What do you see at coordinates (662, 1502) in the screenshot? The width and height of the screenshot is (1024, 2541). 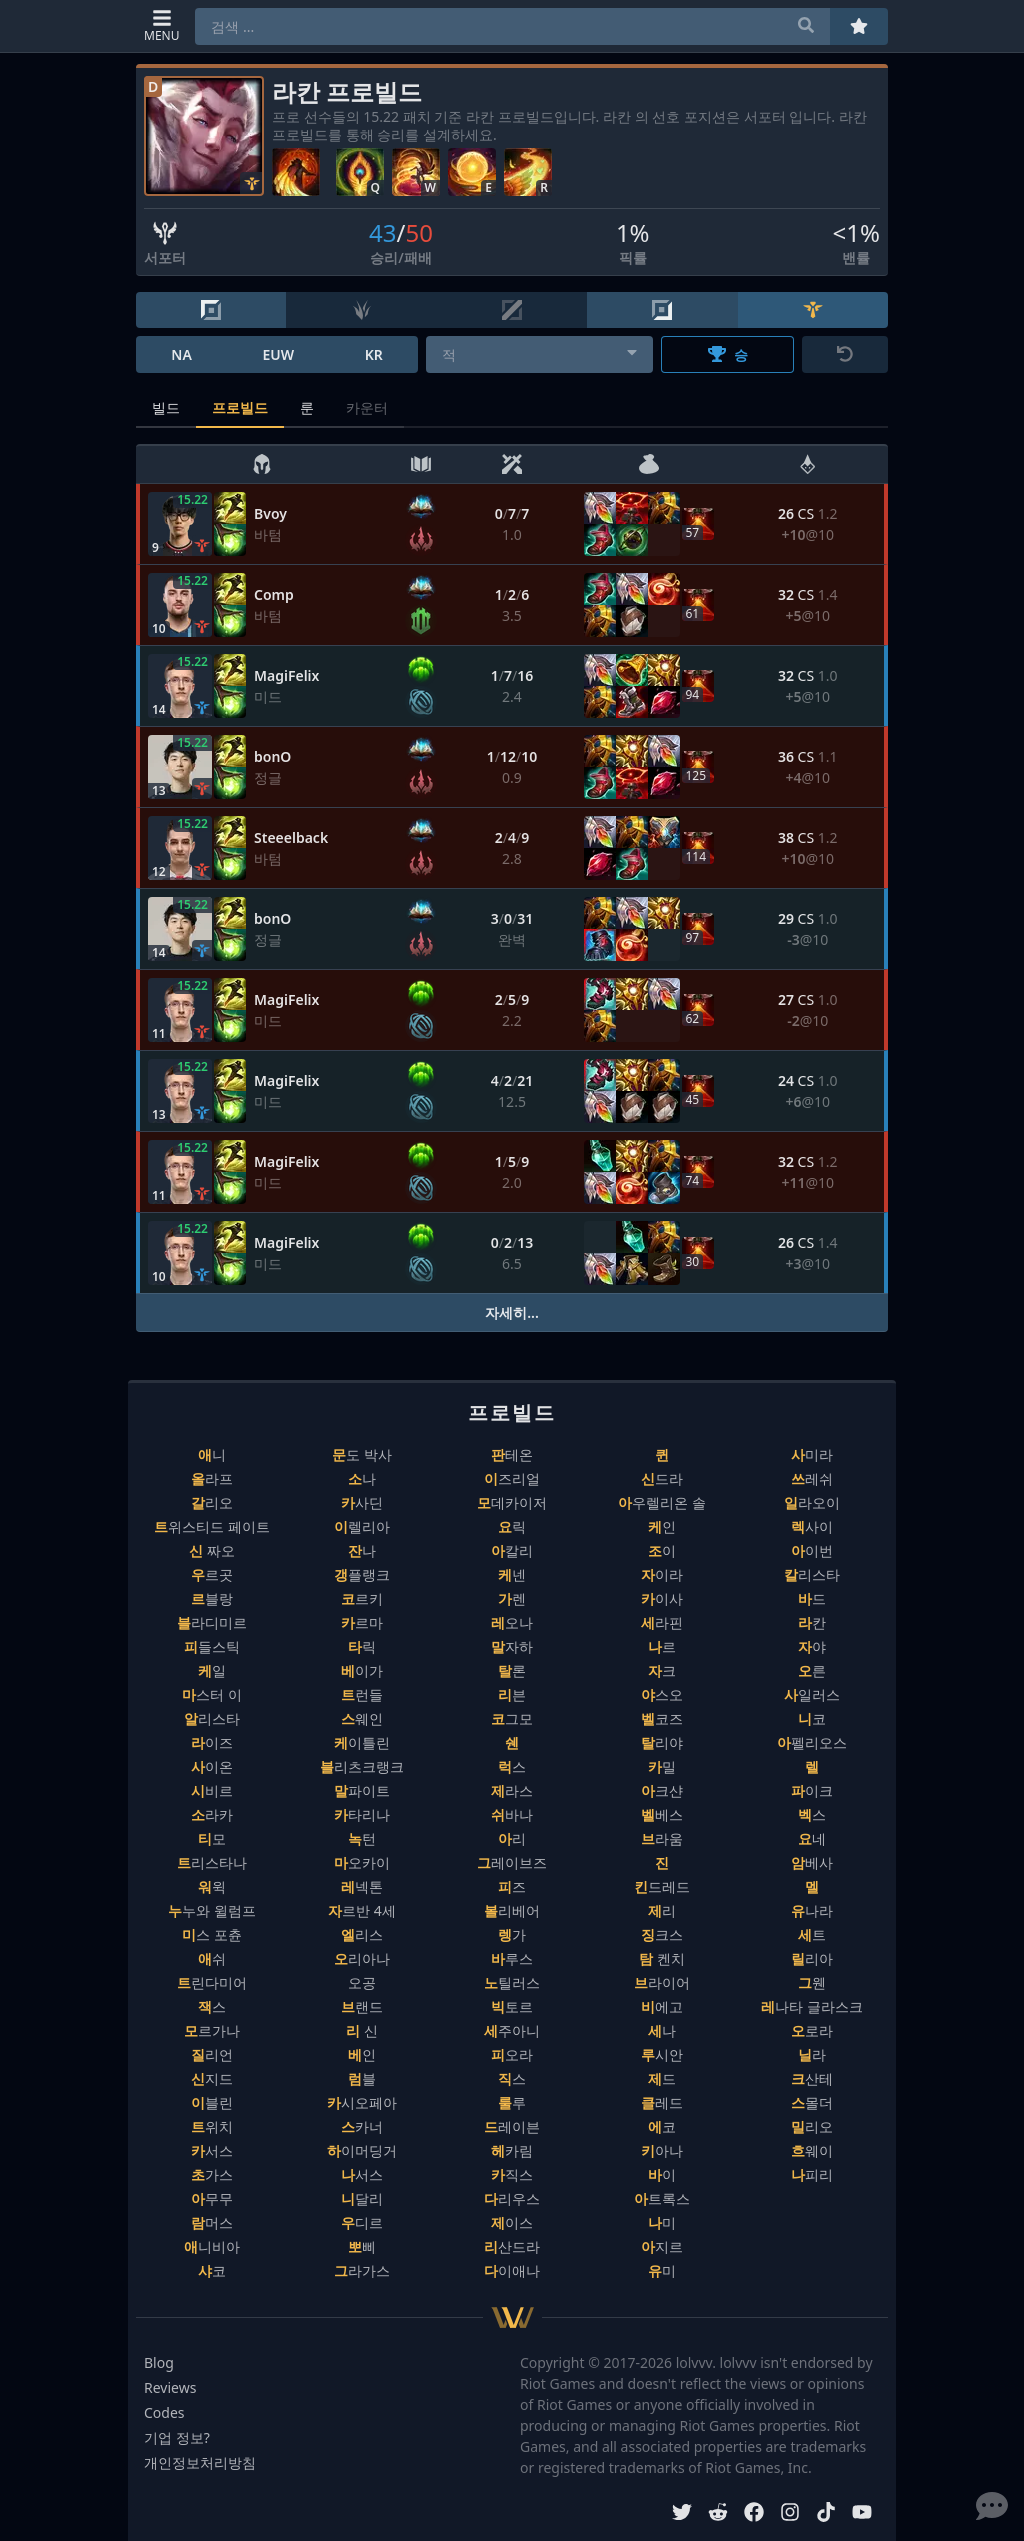 I see `아우렐리온 솔` at bounding box center [662, 1502].